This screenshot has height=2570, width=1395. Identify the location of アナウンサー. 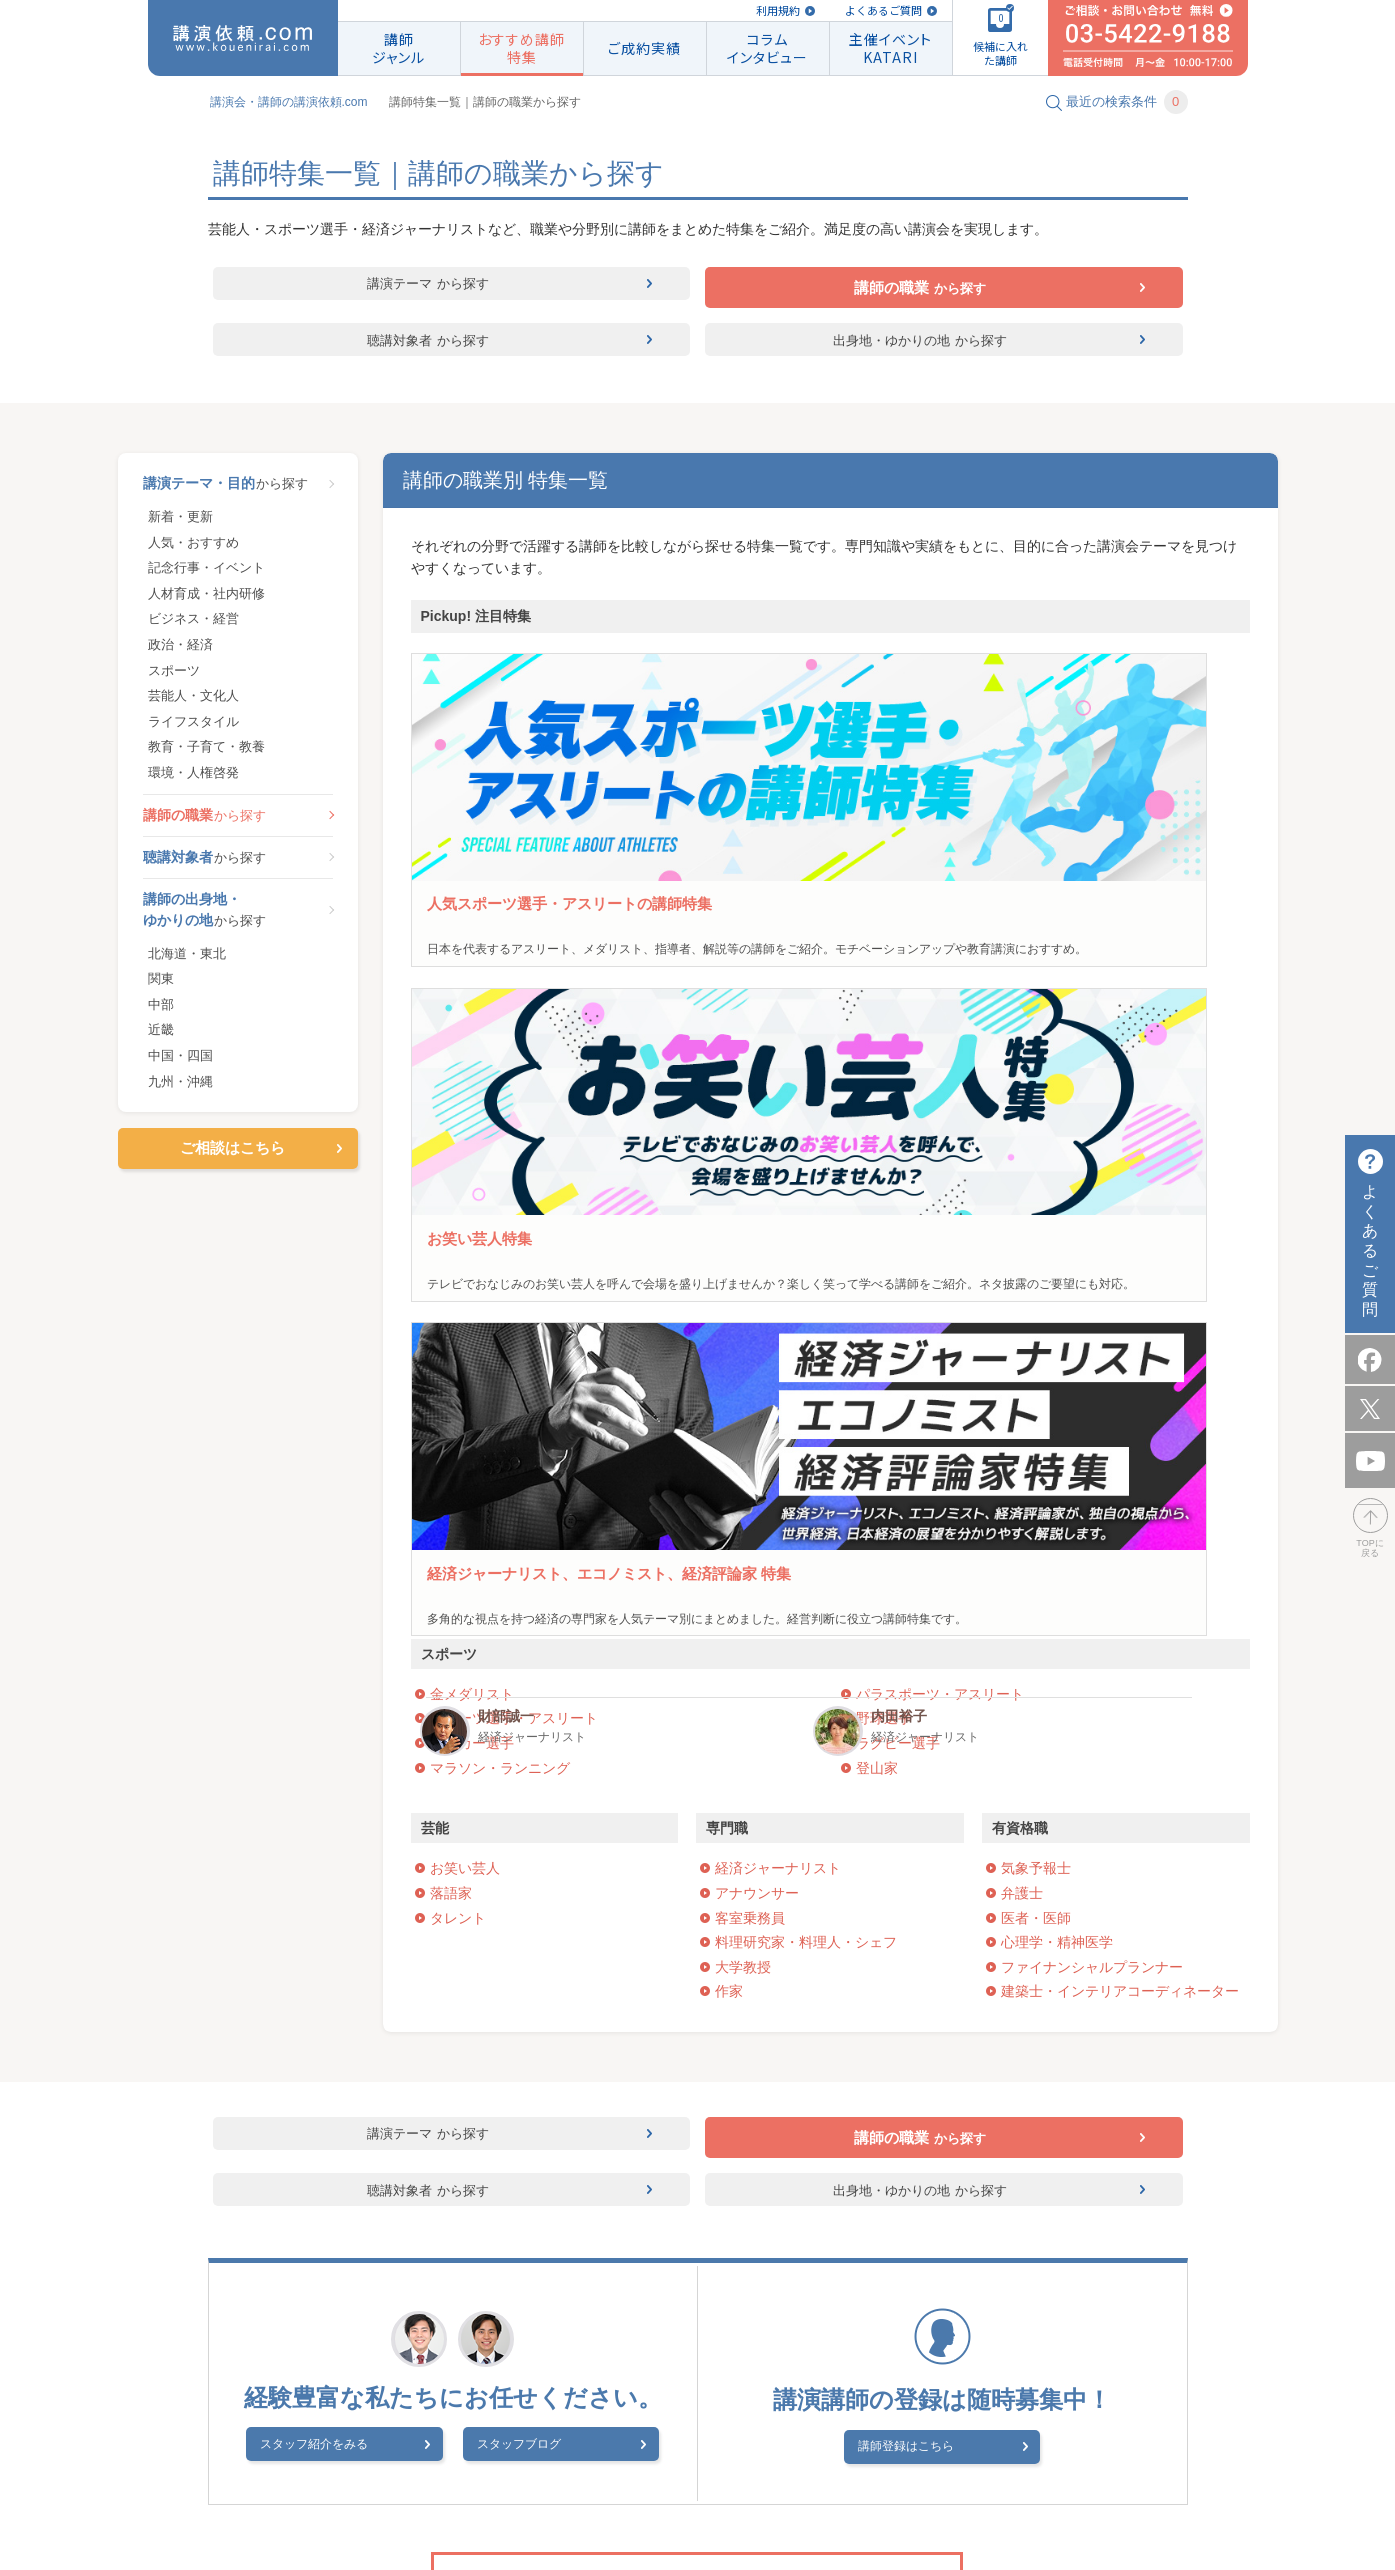
(757, 1260).